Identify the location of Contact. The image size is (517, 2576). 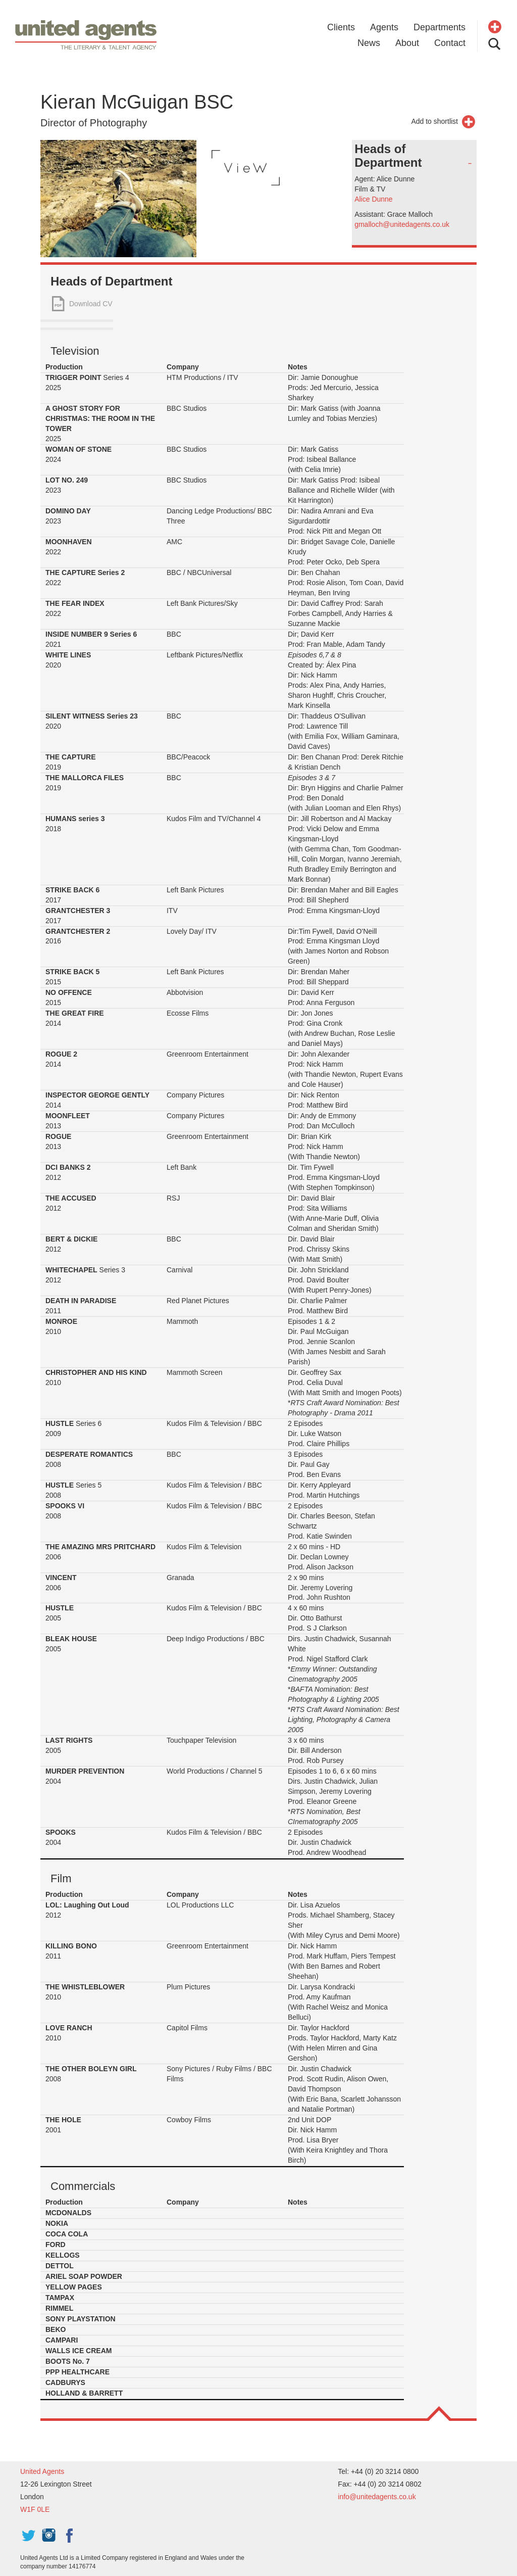
(450, 43).